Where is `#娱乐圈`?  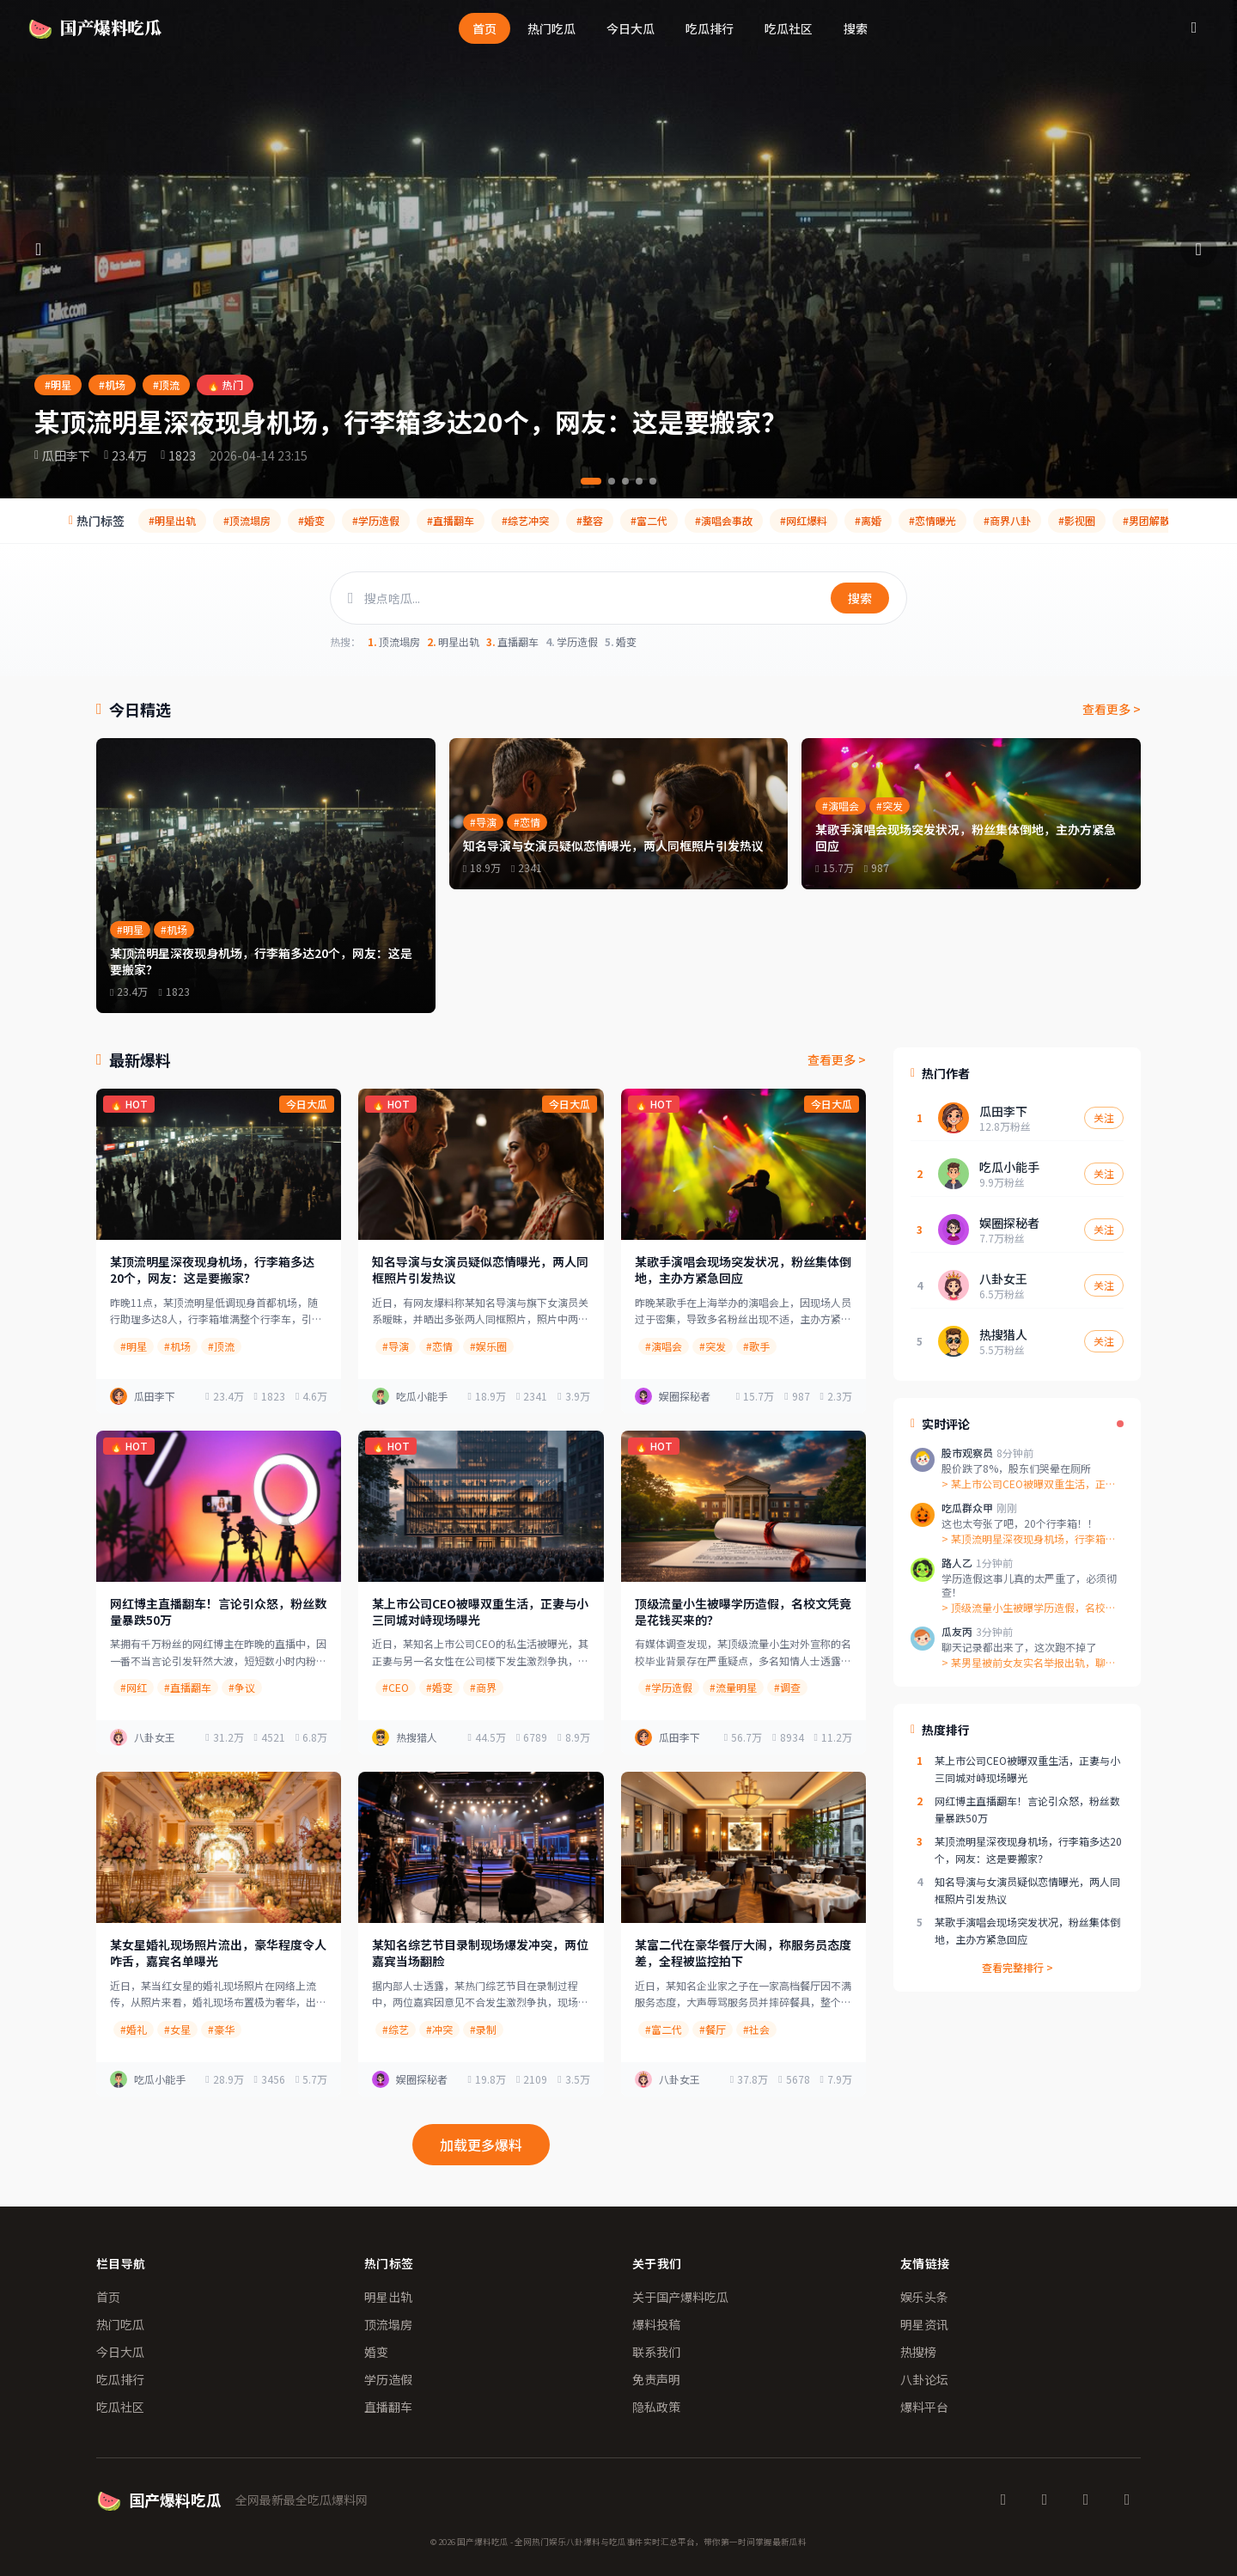
#娱乐圈 is located at coordinates (488, 1346).